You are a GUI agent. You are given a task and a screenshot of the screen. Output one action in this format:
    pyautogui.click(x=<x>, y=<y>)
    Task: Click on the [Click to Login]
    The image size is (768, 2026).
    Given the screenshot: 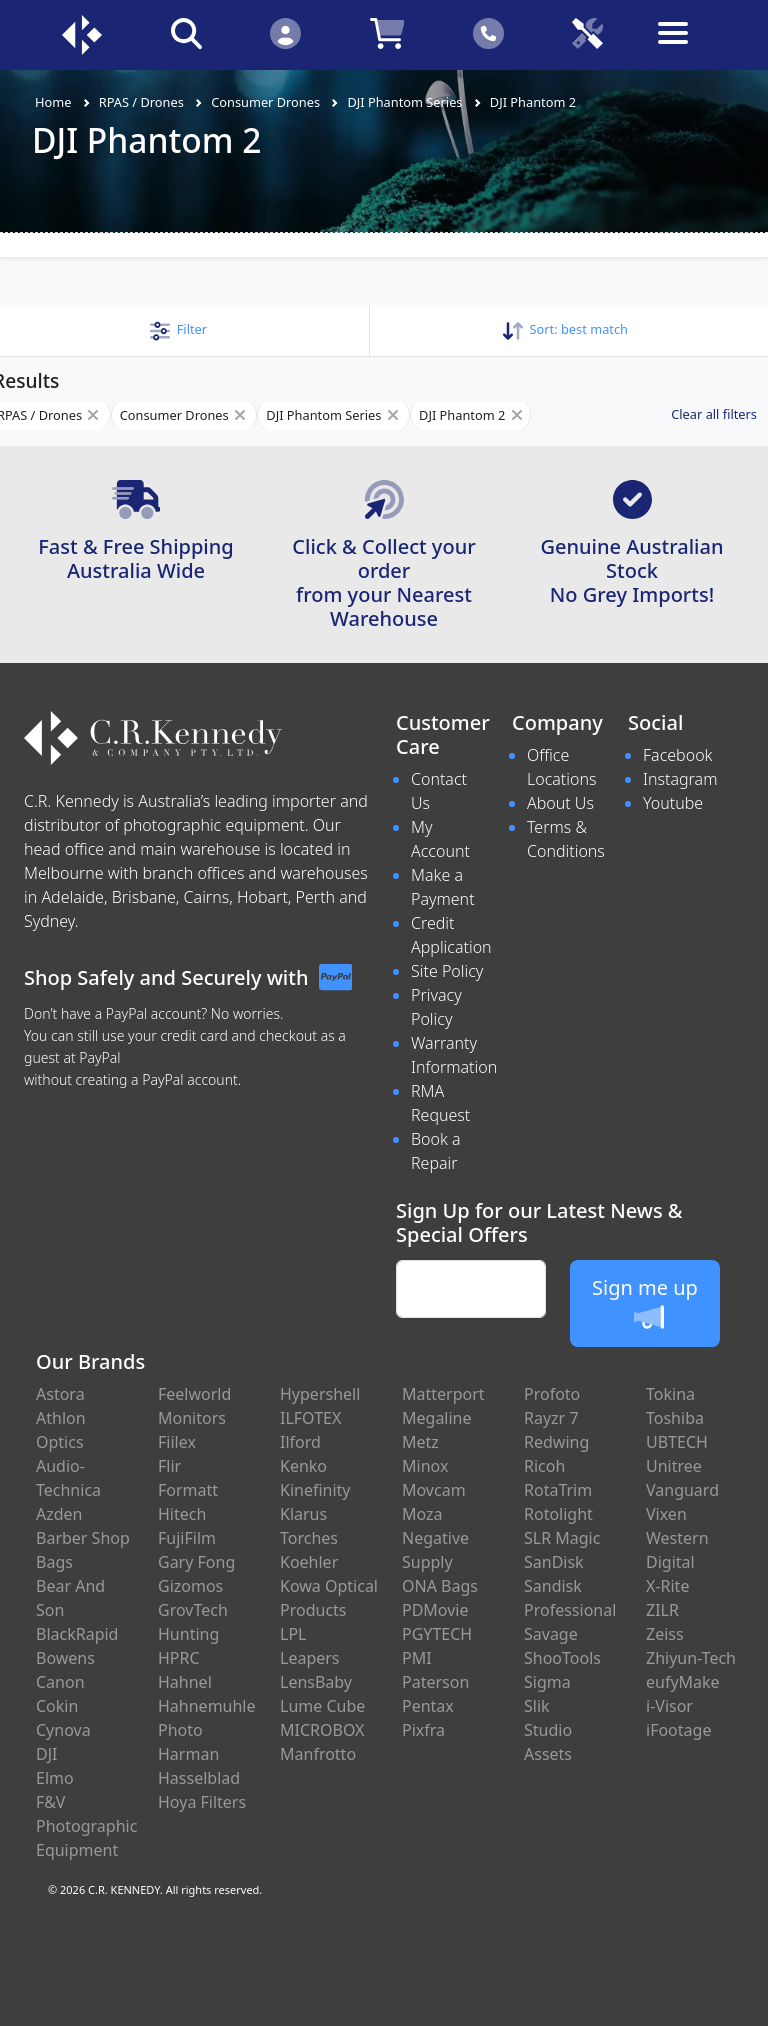 What is the action you would take?
    pyautogui.click(x=285, y=32)
    